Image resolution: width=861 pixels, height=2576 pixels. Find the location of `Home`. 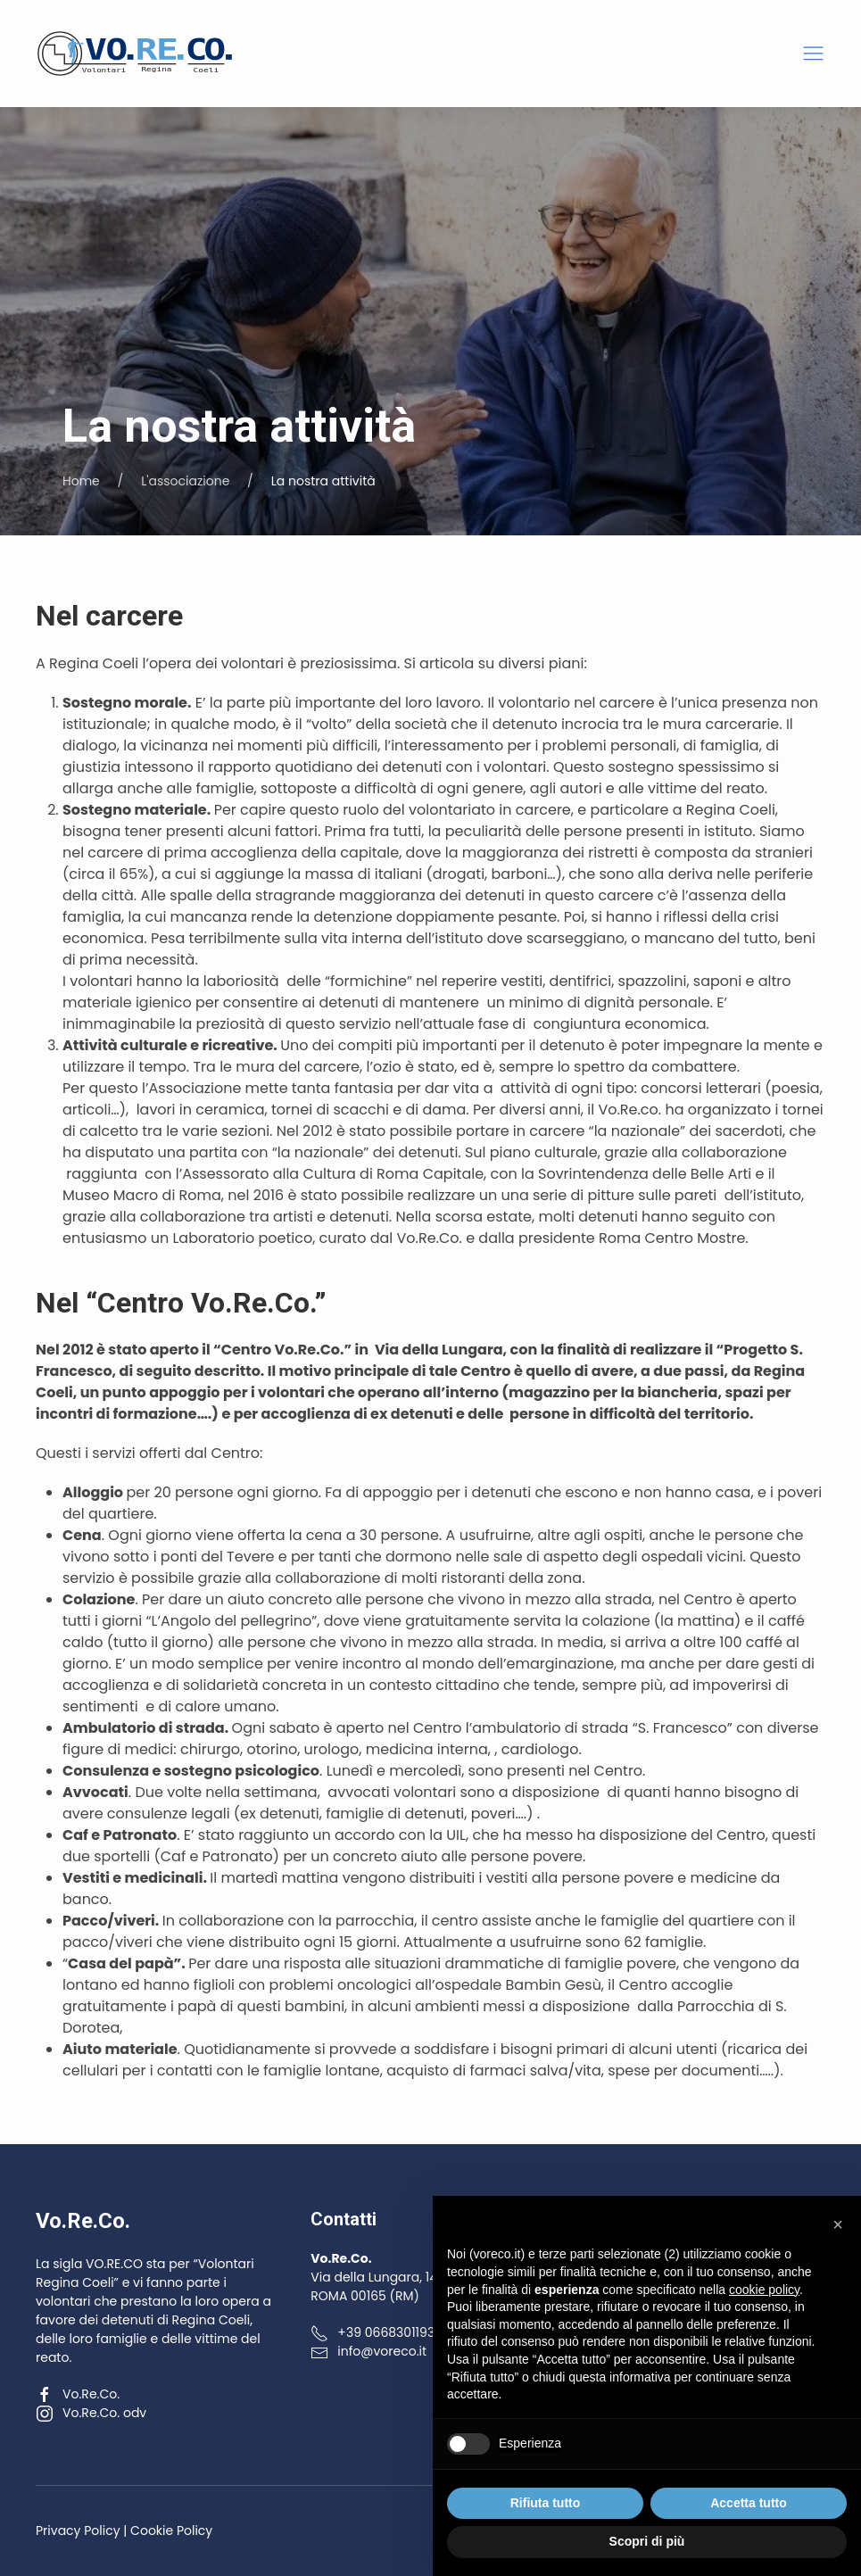

Home is located at coordinates (81, 481).